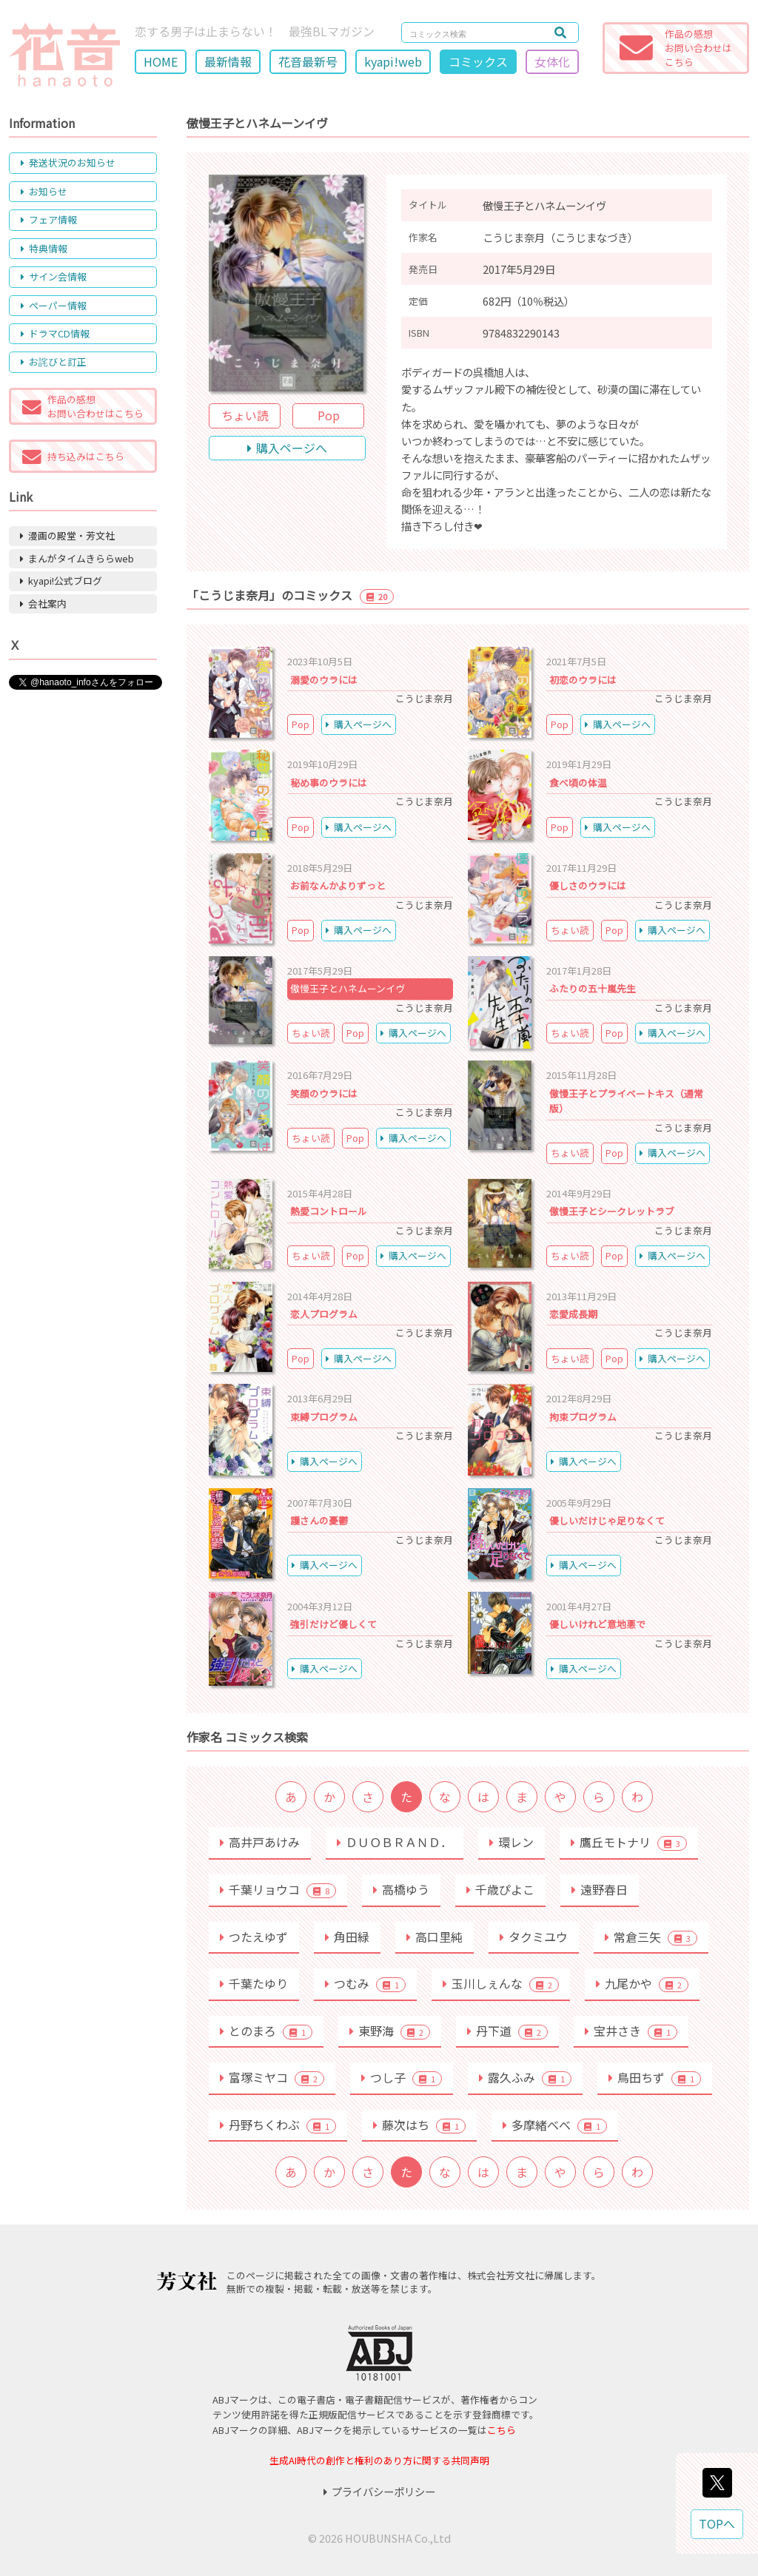  Describe the element at coordinates (254, 1937) in the screenshot. I see `つたえゆず` at that location.